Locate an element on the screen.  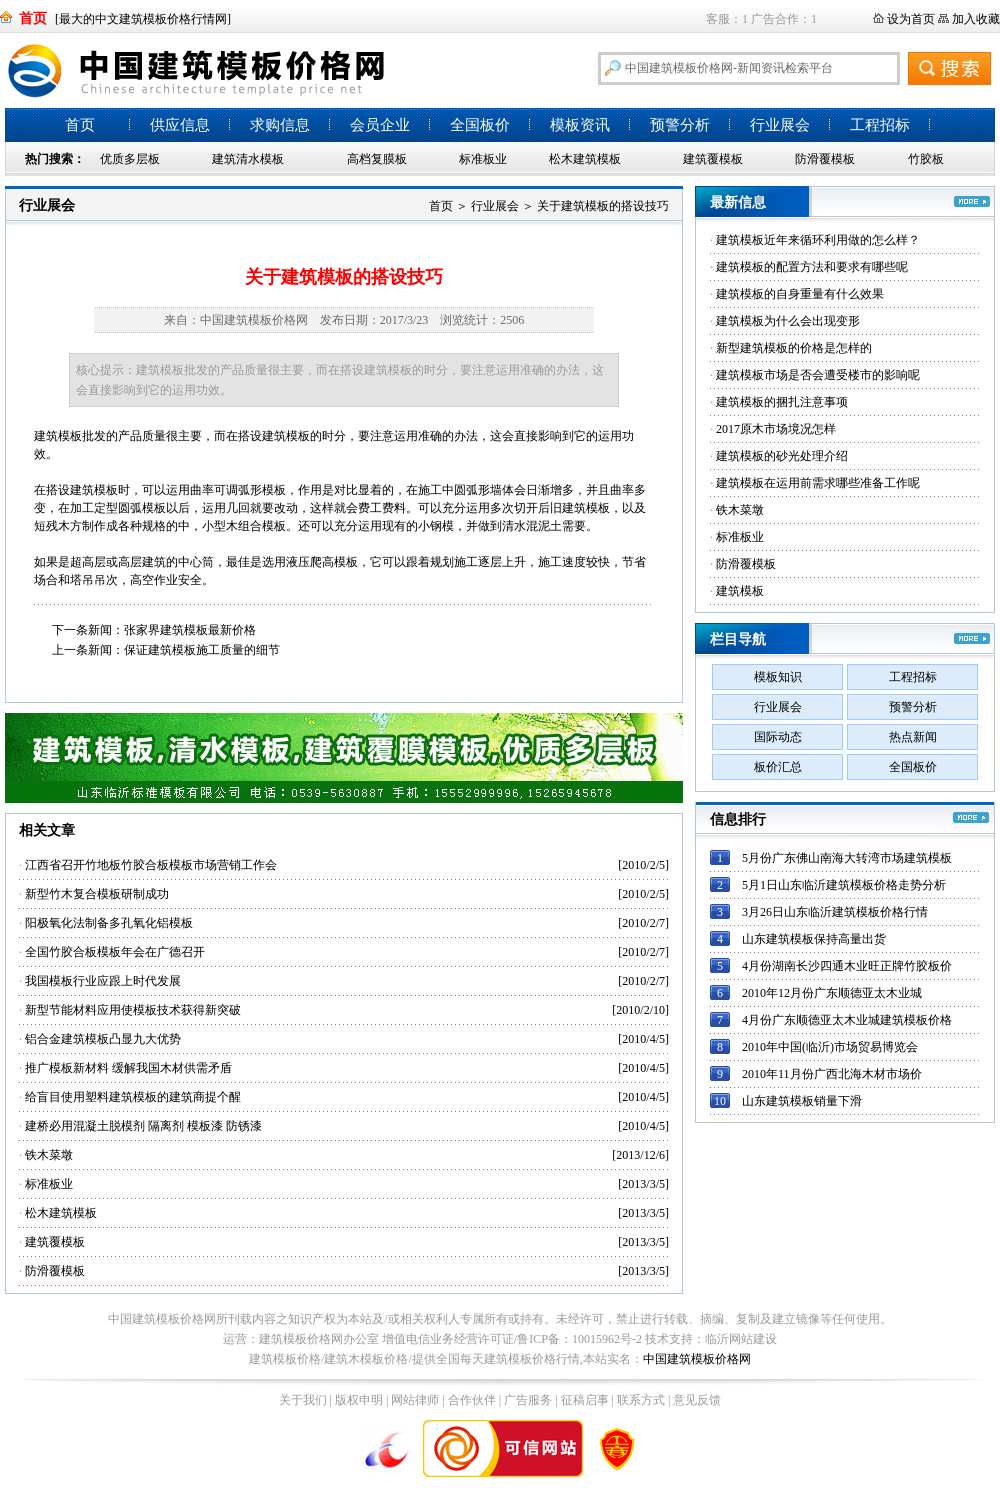
建筑模板在运用前需求哪些准备工作呢 is located at coordinates (818, 483).